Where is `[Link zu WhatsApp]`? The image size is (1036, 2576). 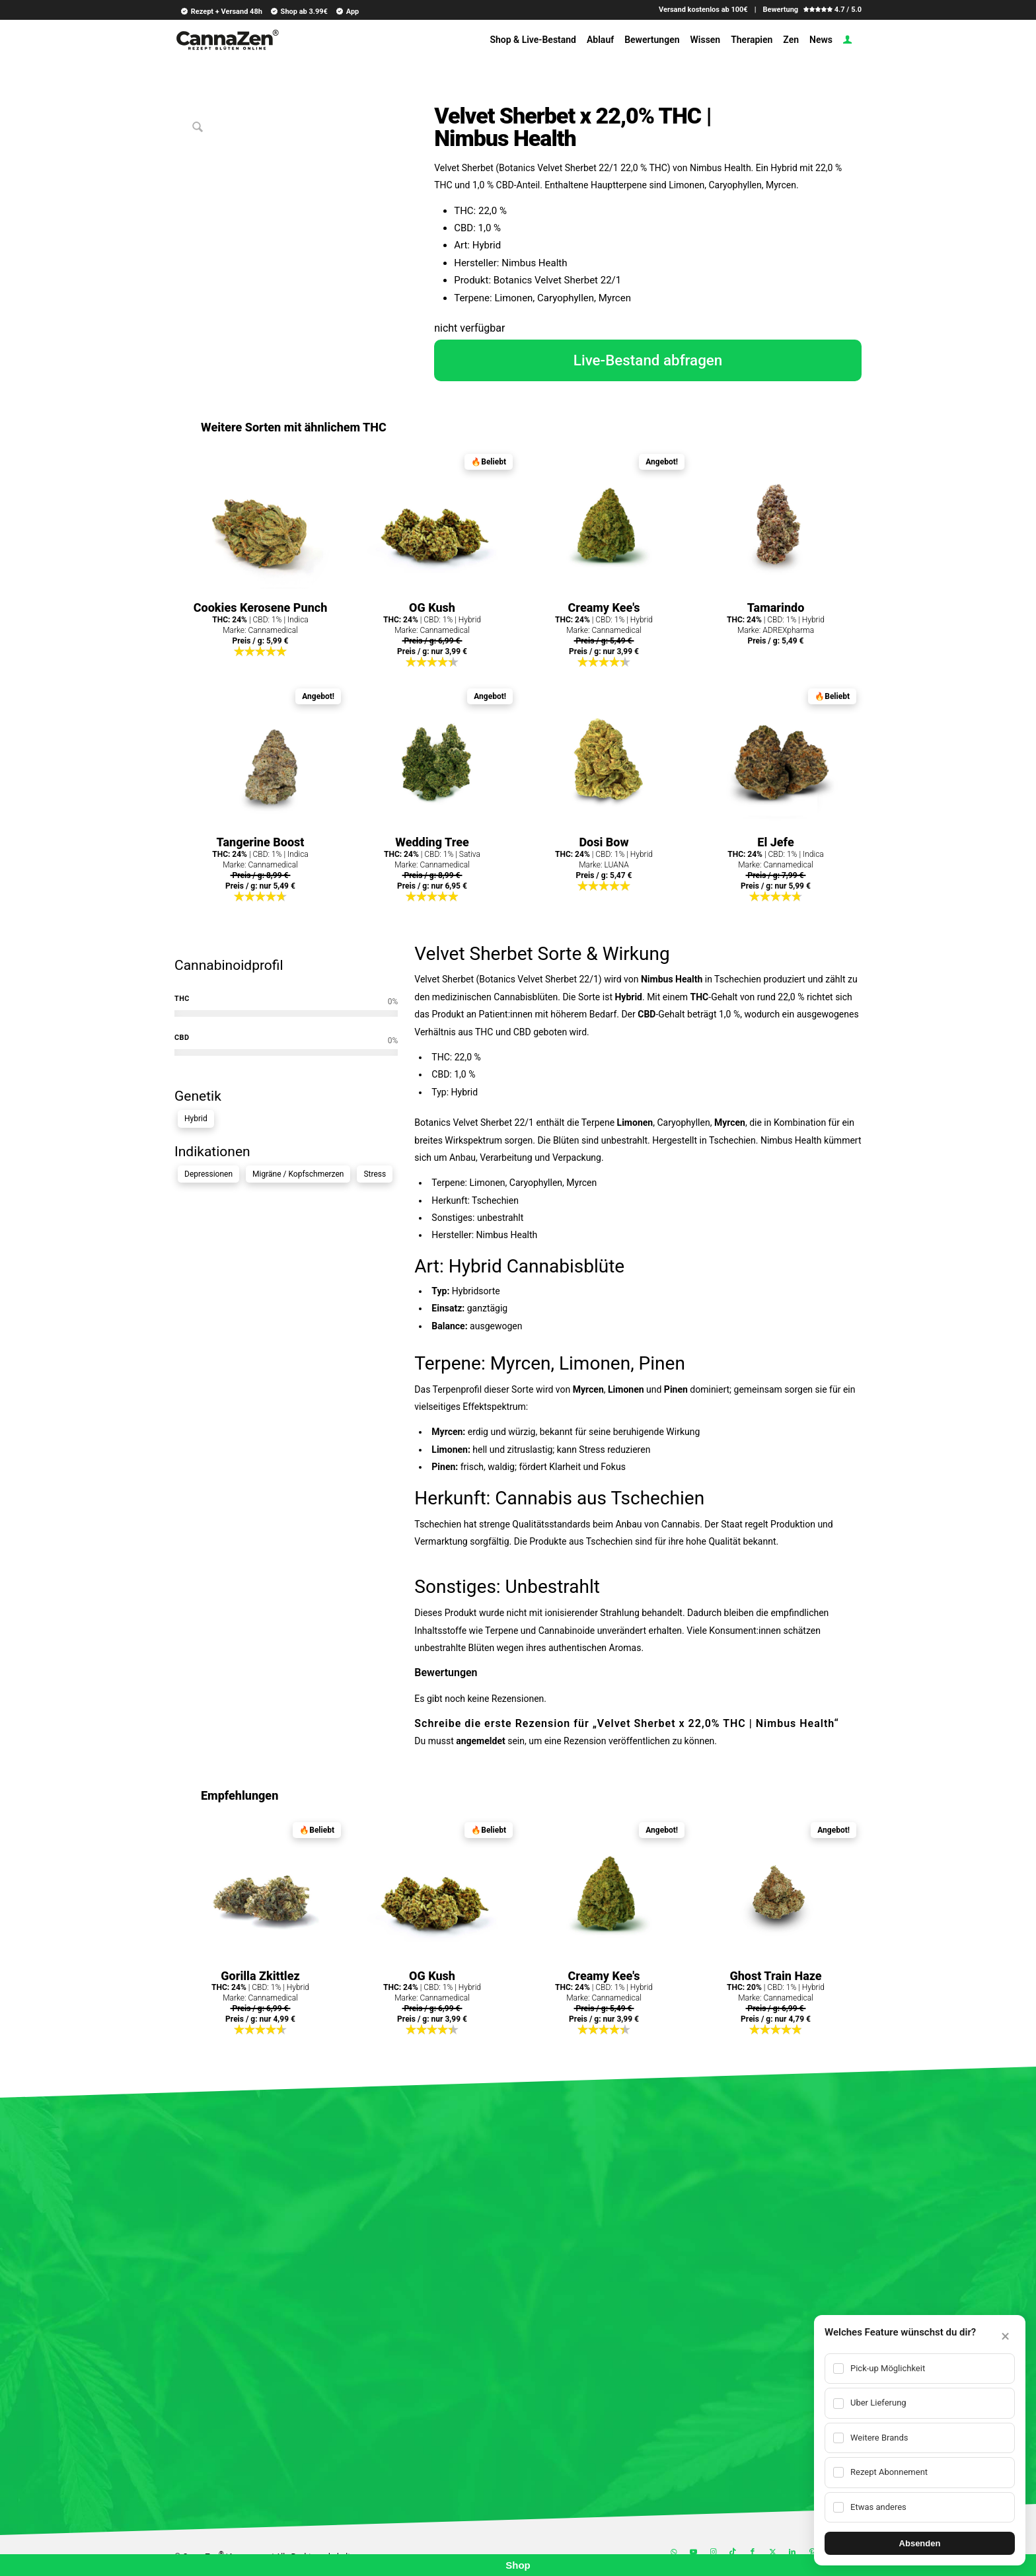
[Link zu WhatsApp] is located at coordinates (673, 2552).